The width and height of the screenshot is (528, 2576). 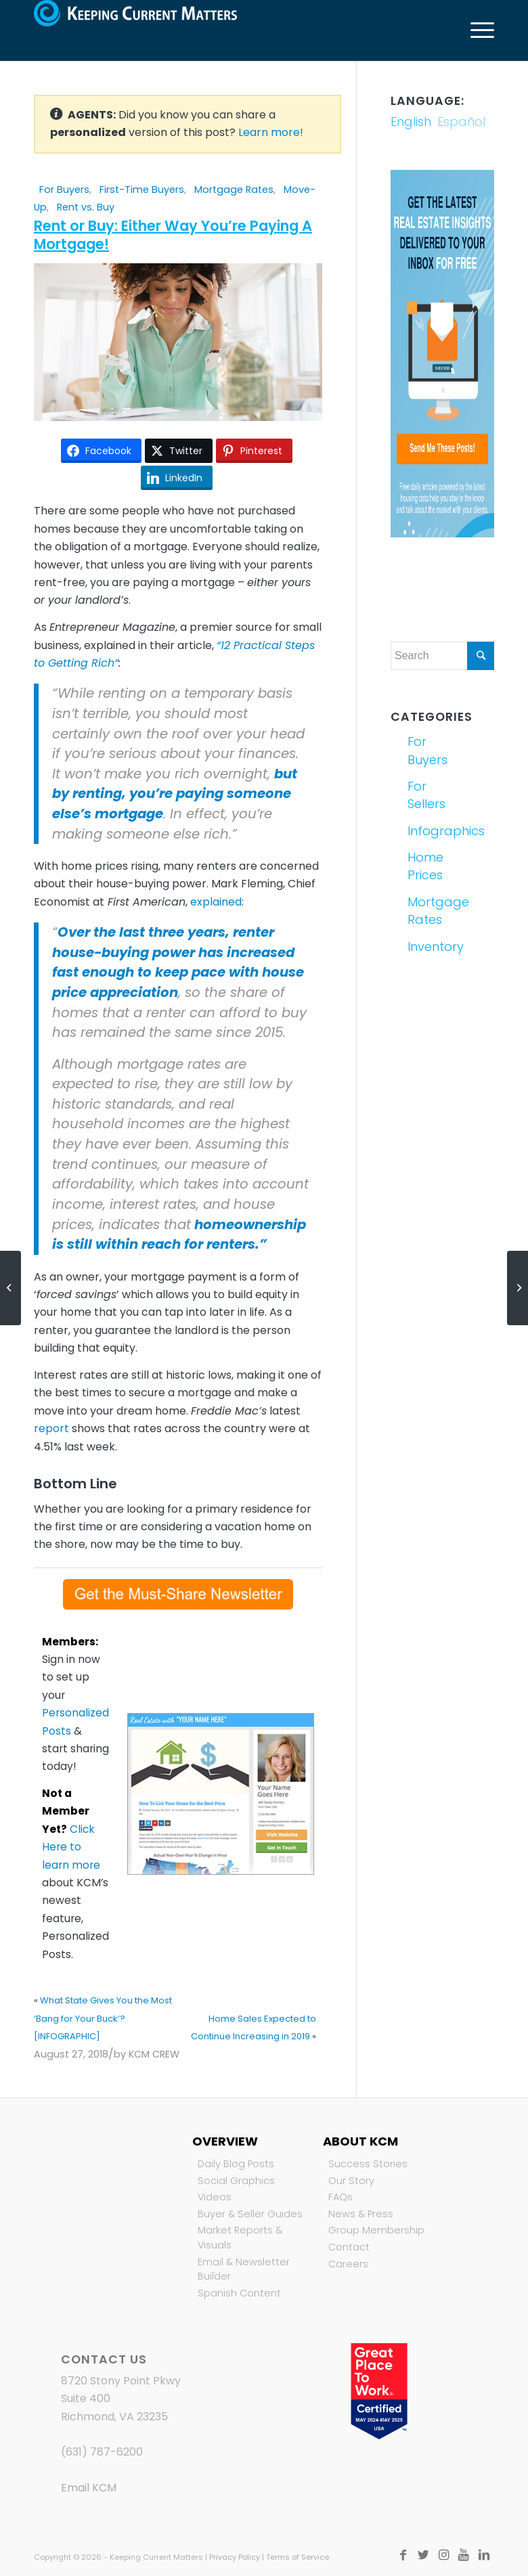 I want to click on report, so click(x=51, y=1428).